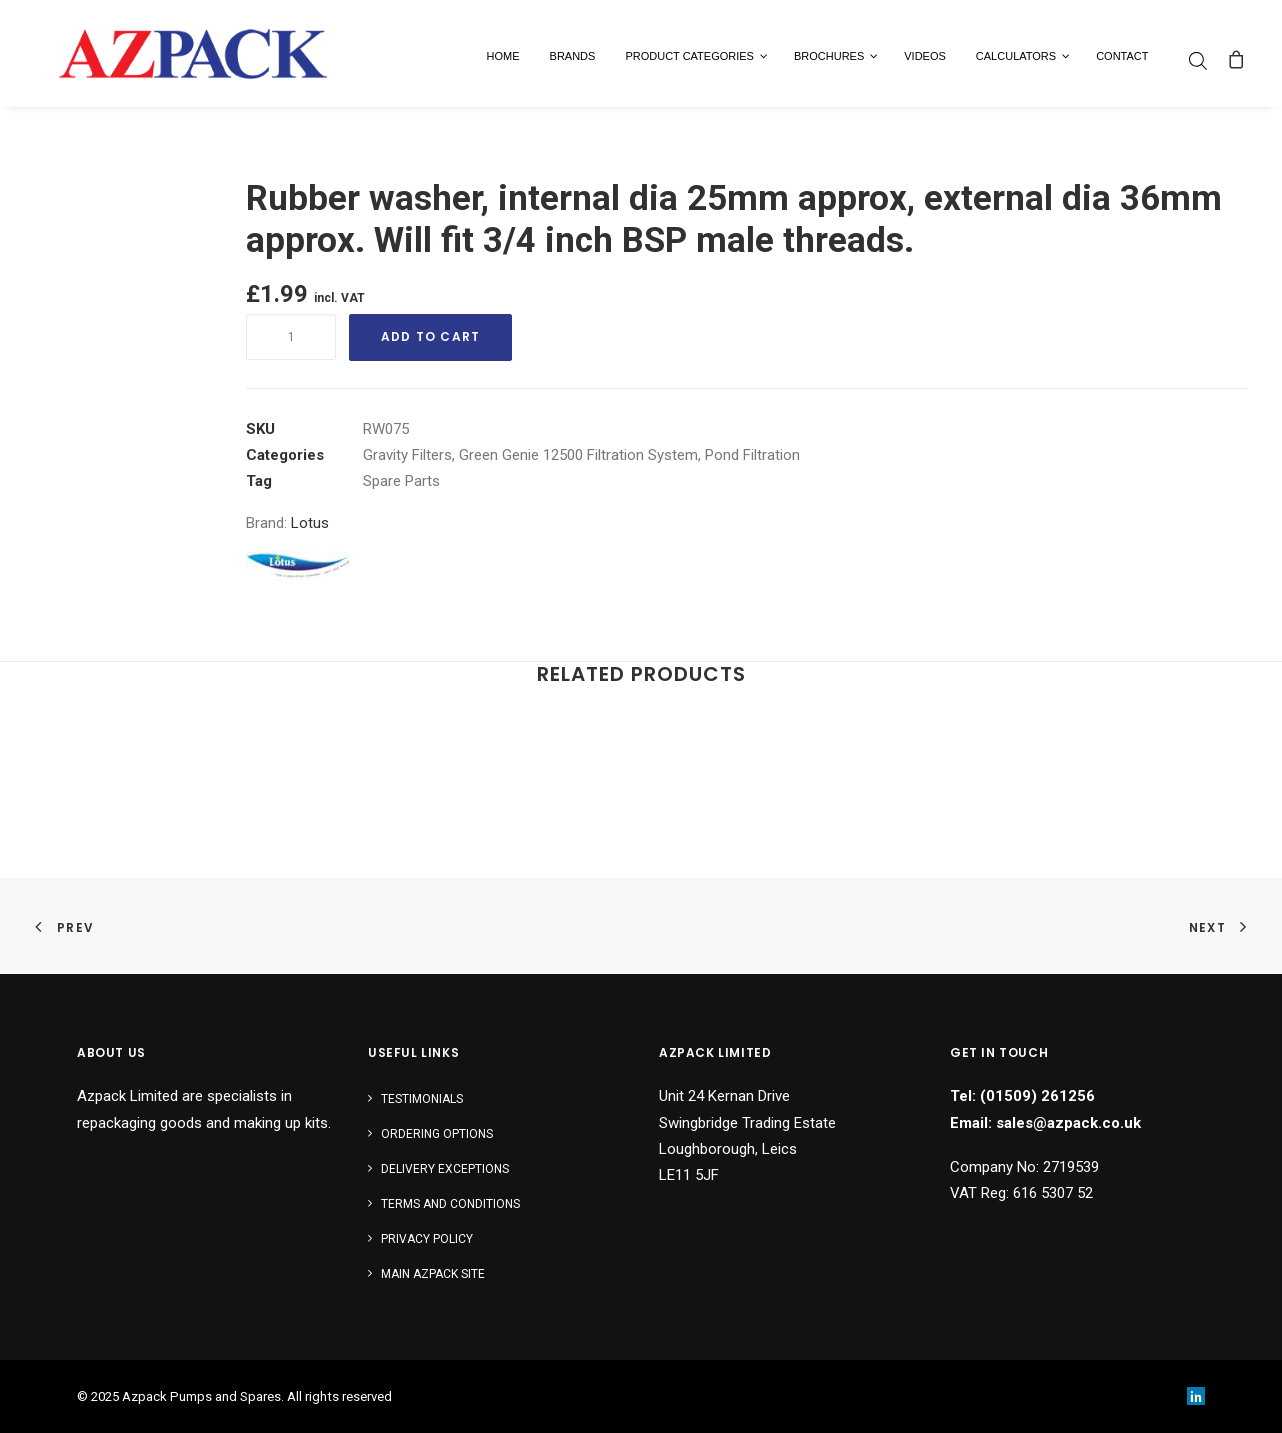  Describe the element at coordinates (310, 523) in the screenshot. I see `Lotus` at that location.